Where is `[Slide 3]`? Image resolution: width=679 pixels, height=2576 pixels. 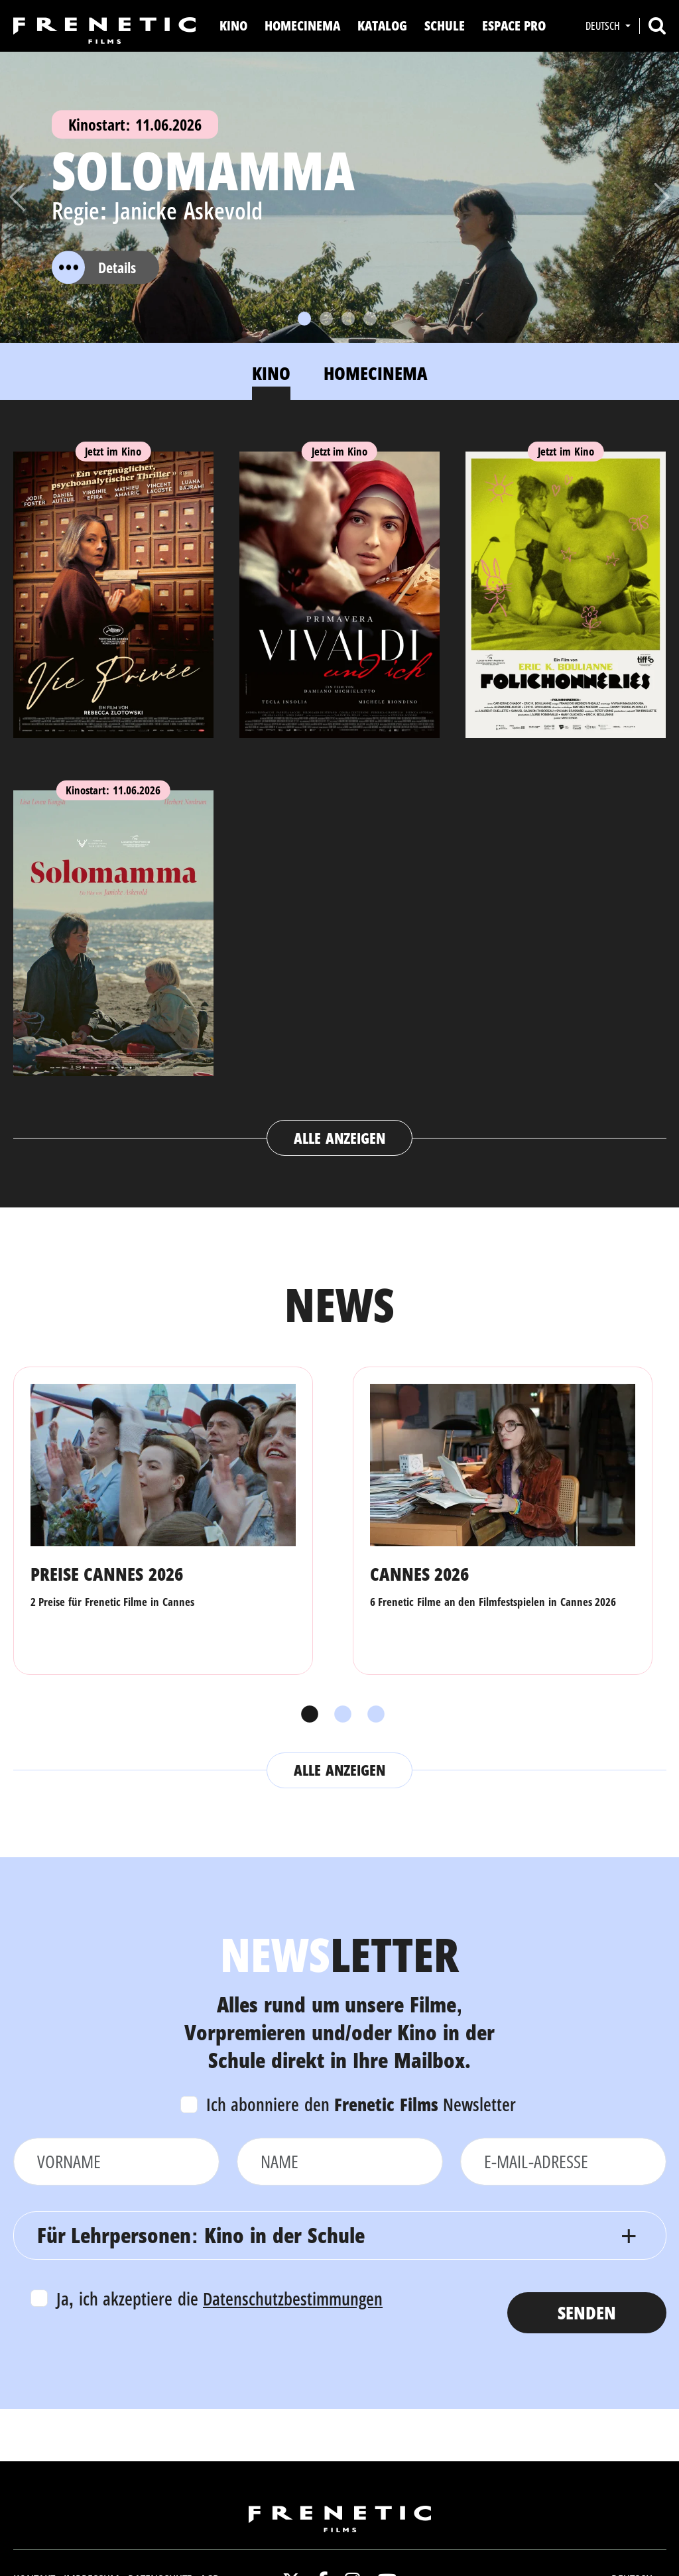 [Slide 3] is located at coordinates (348, 319).